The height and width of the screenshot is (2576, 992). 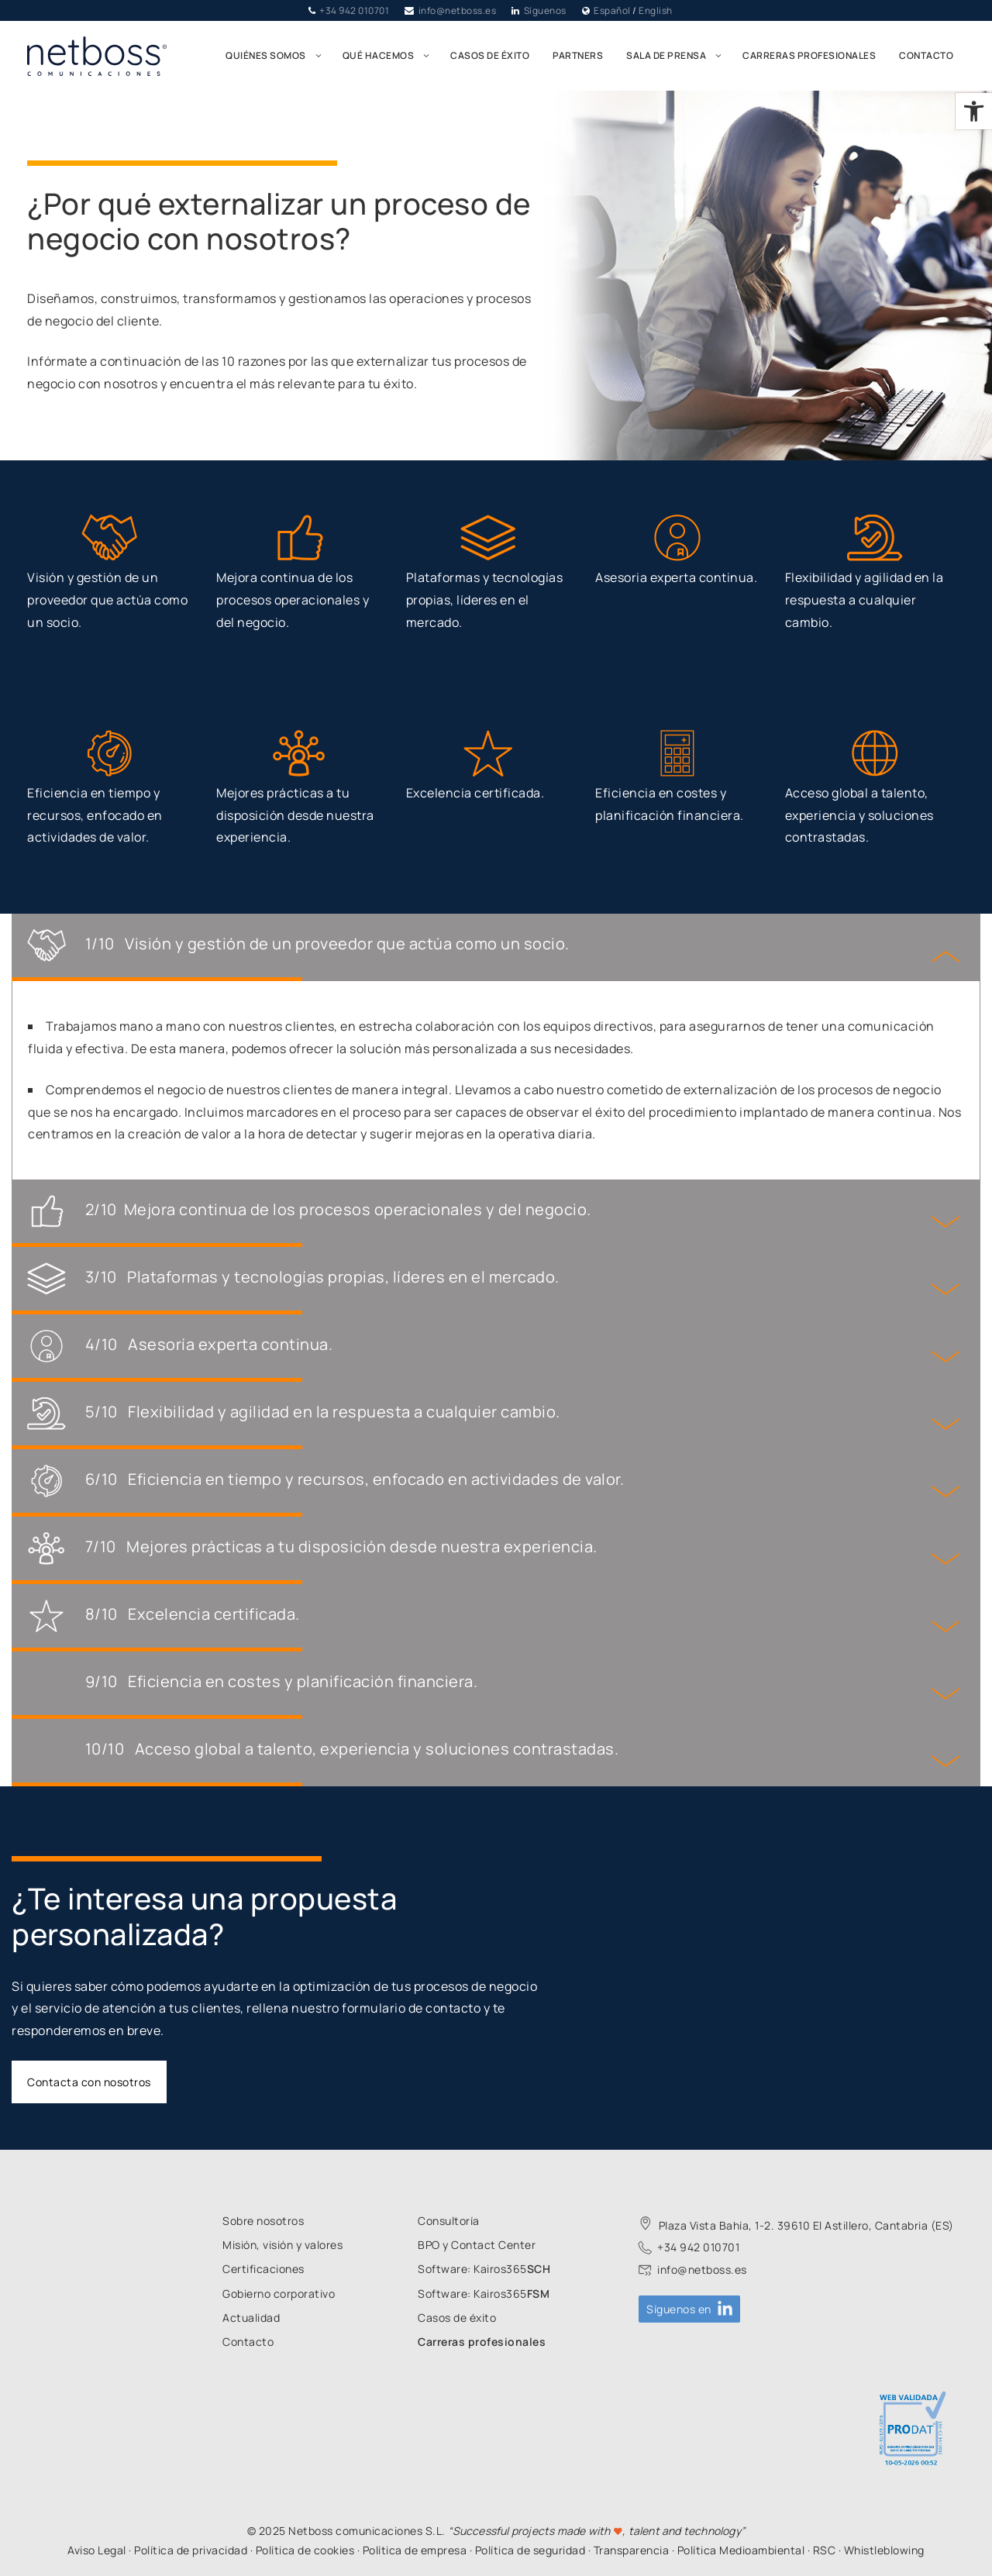 I want to click on info@netboss.es [link], so click(x=457, y=10).